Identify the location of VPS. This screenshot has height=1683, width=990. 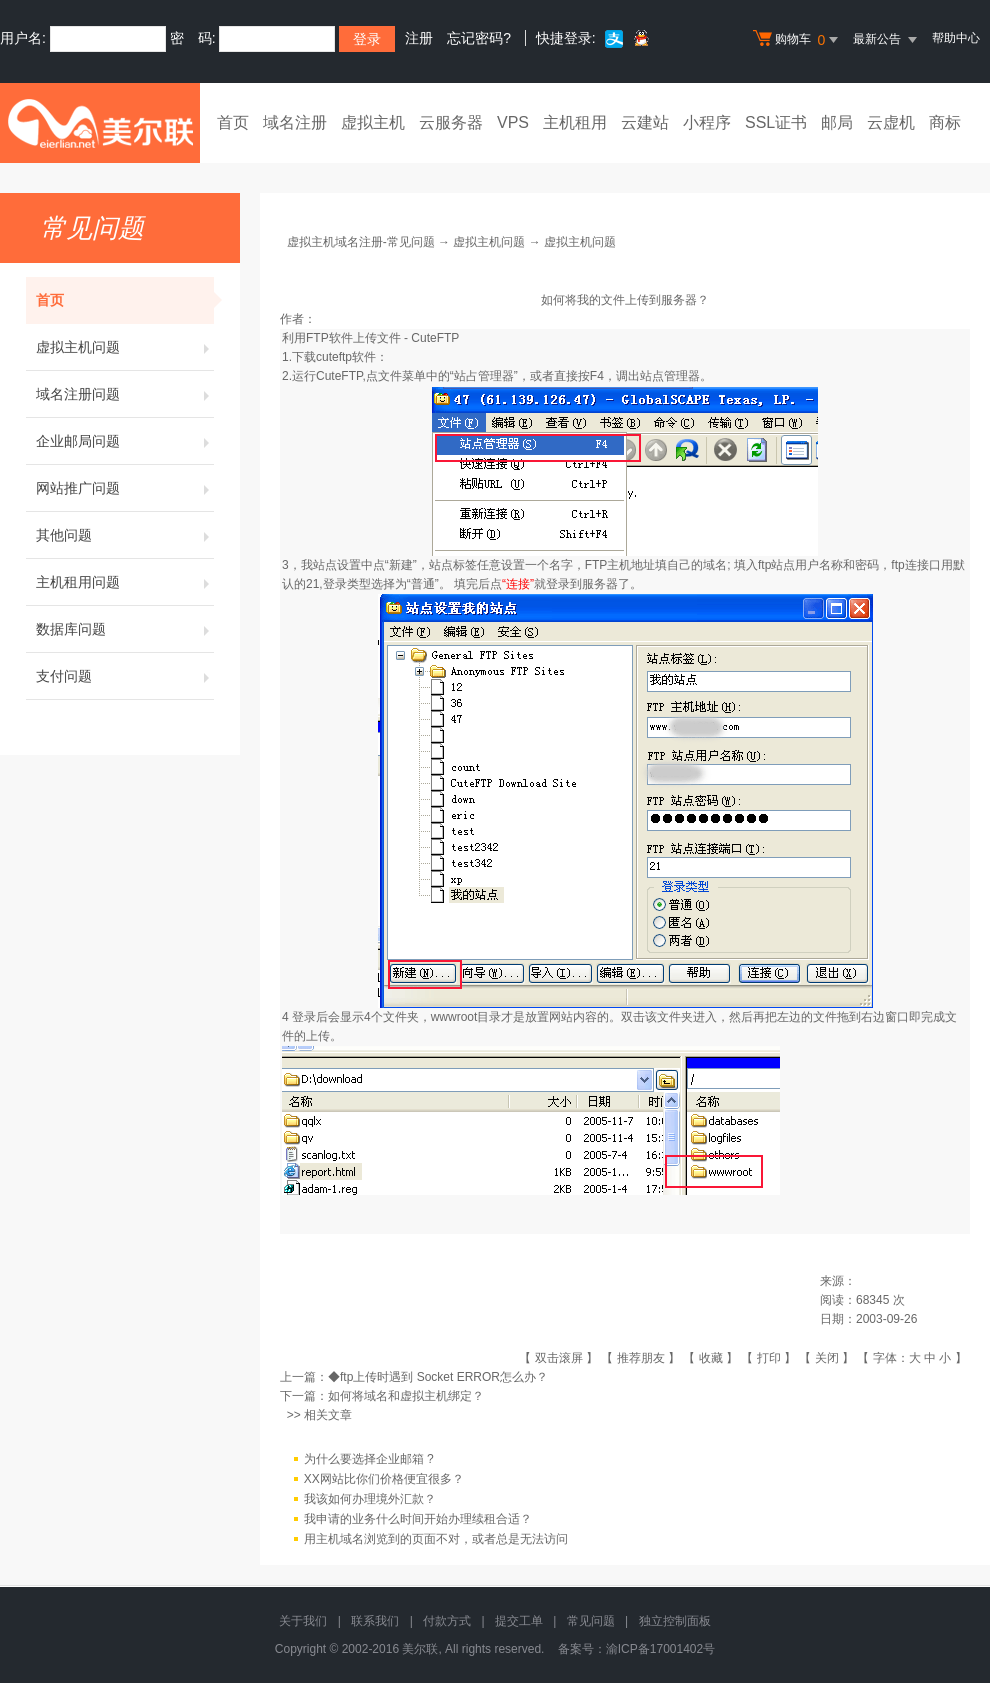
(513, 122).